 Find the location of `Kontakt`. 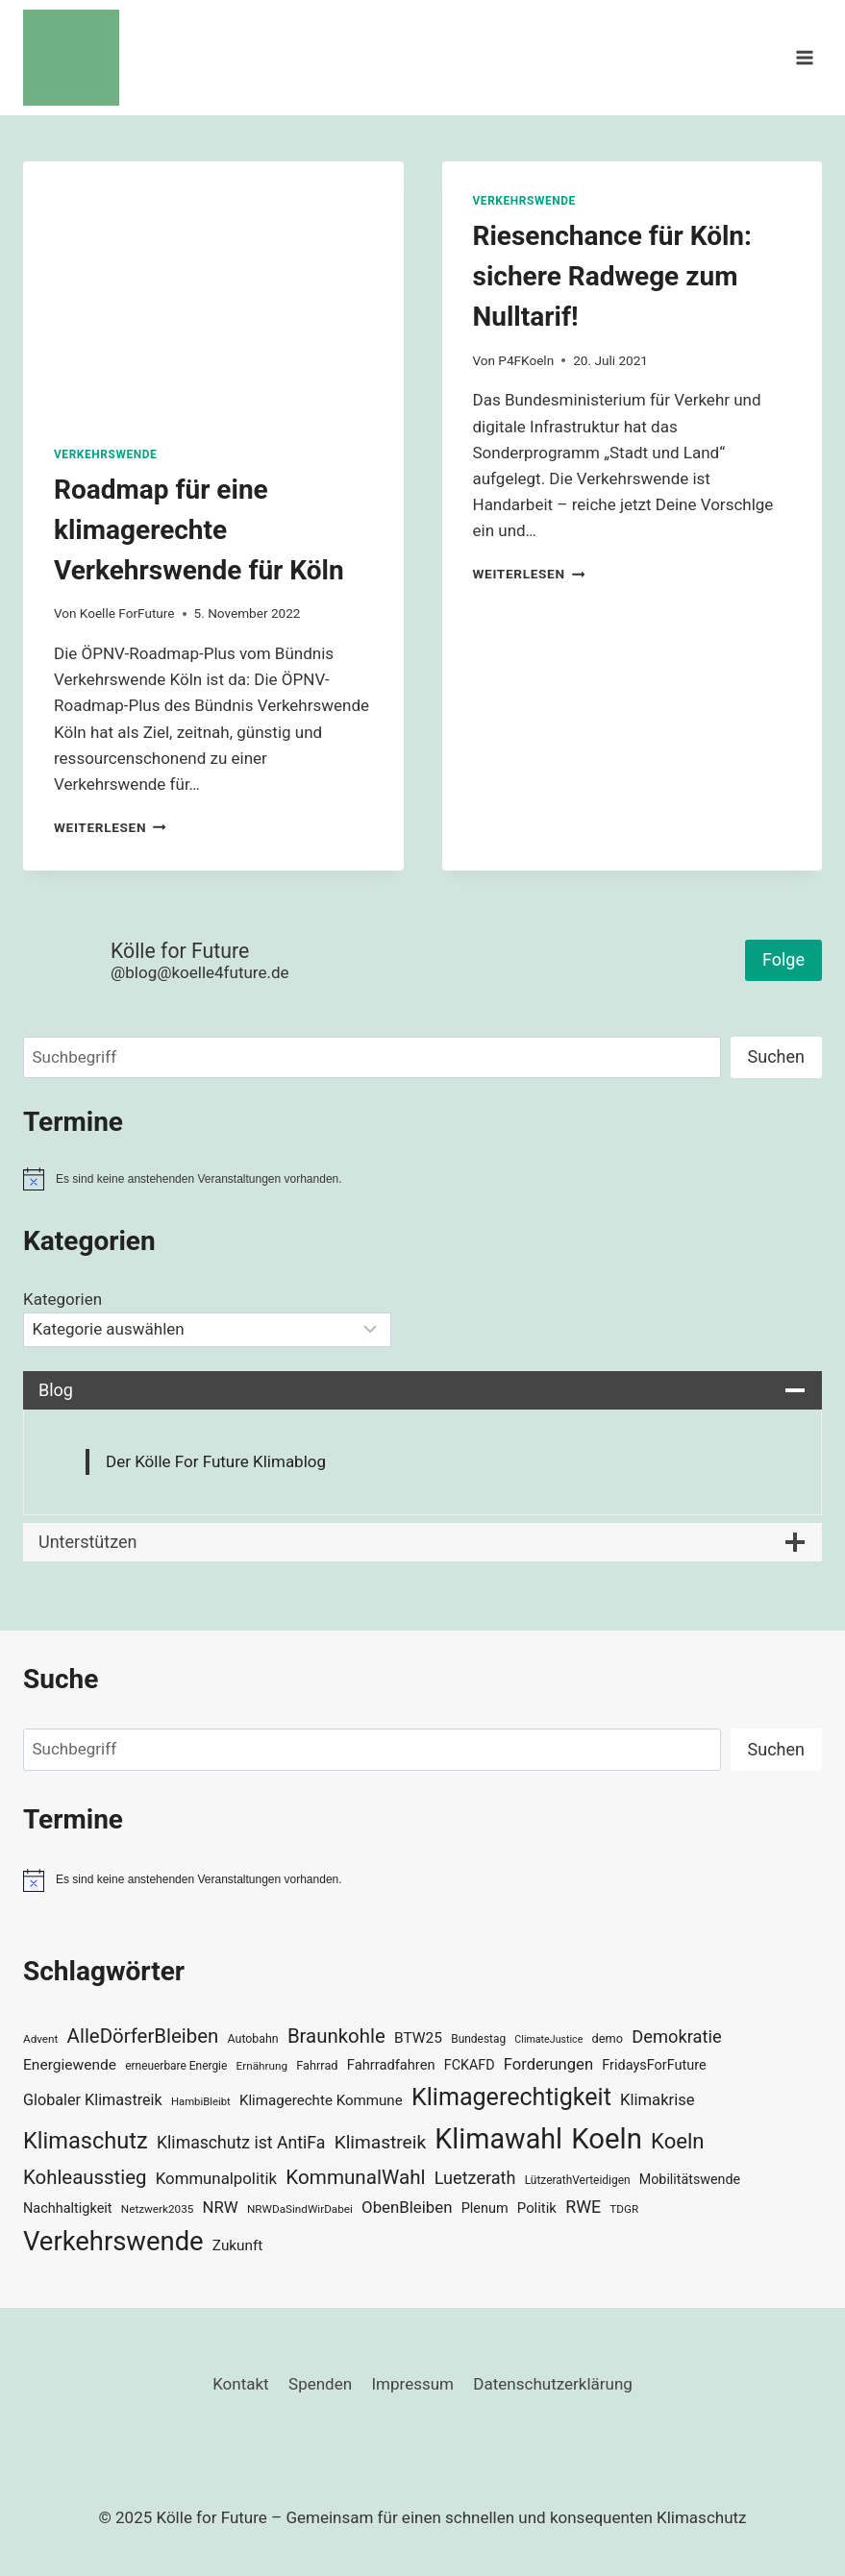

Kontakt is located at coordinates (240, 2383).